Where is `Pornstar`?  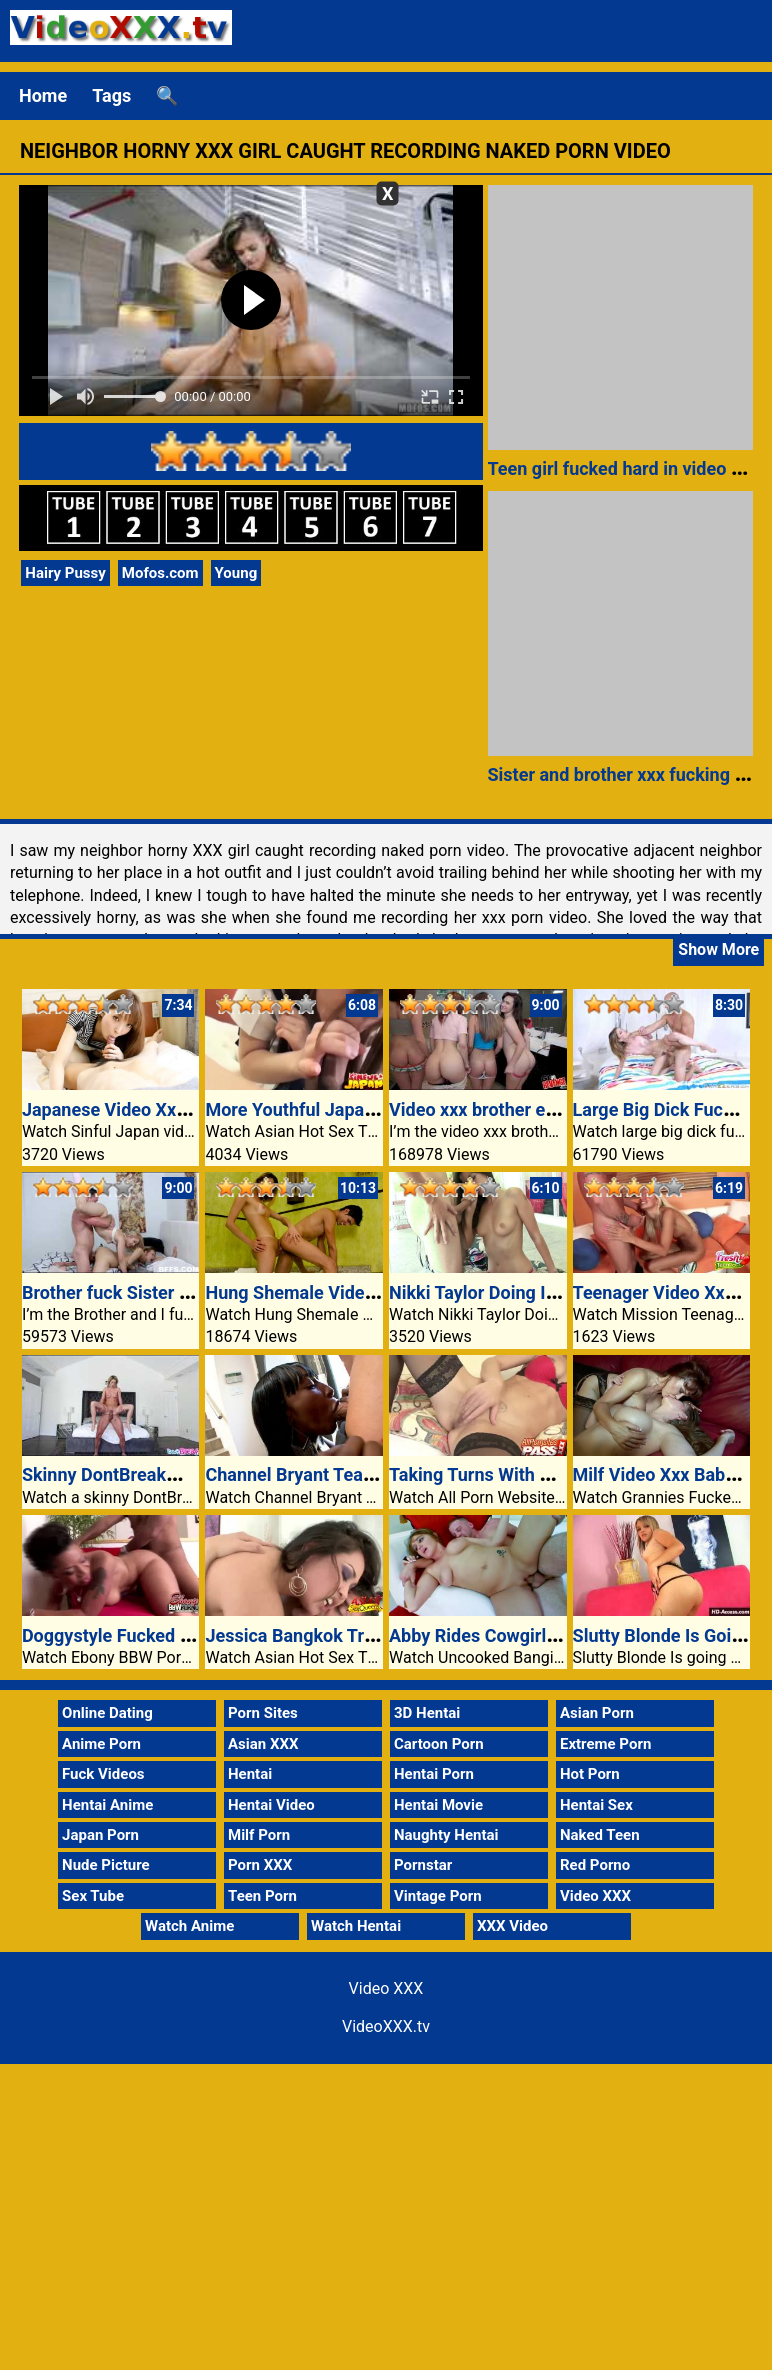 Pornstar is located at coordinates (423, 1865).